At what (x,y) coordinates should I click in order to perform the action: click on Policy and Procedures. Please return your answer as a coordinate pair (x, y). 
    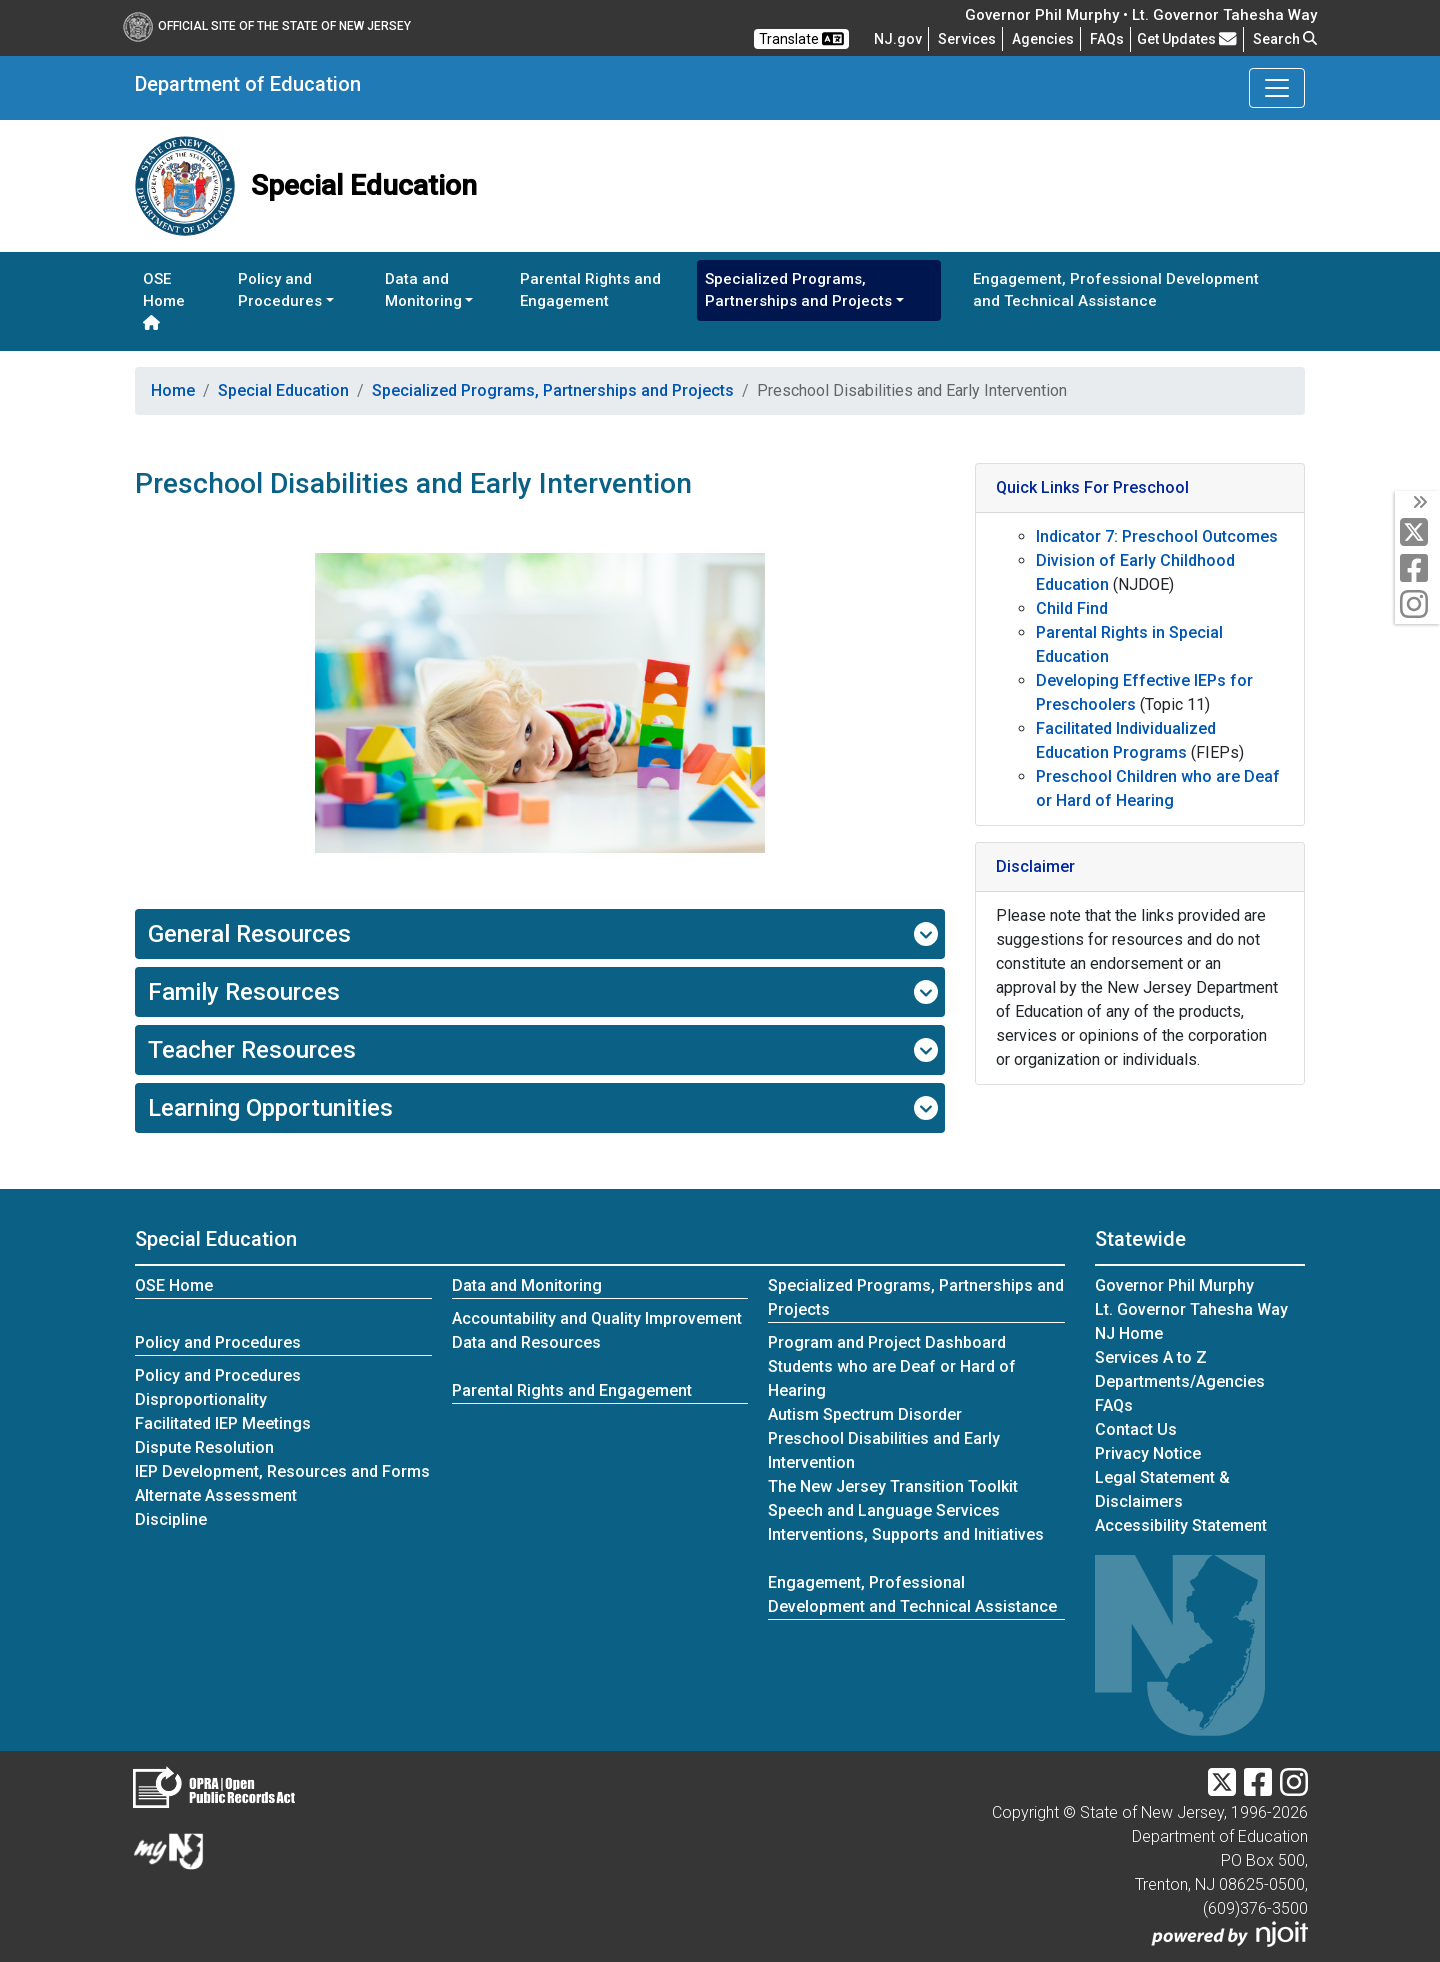
    Looking at the image, I should click on (218, 1342).